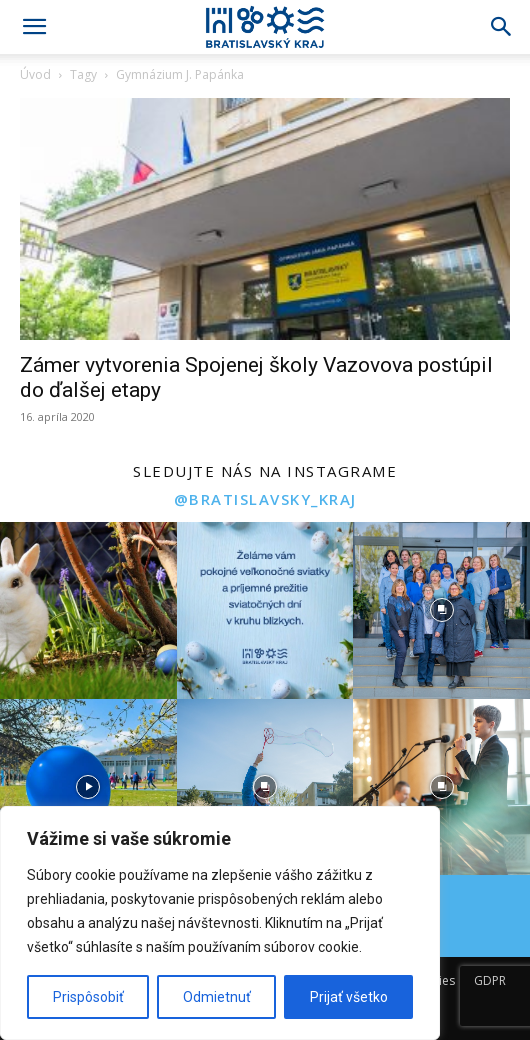 The image size is (530, 1040). What do you see at coordinates (220, 923) in the screenshot?
I see `[region]` at bounding box center [220, 923].